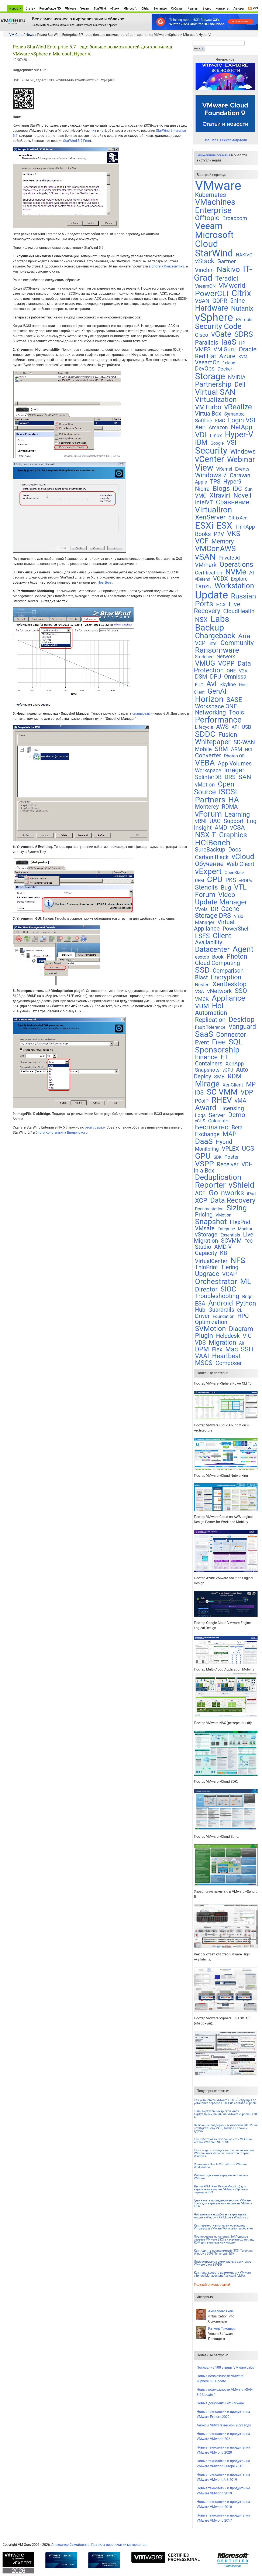 This screenshot has width=262, height=2576. What do you see at coordinates (214, 925) in the screenshot?
I see `Virtual Appliance` at bounding box center [214, 925].